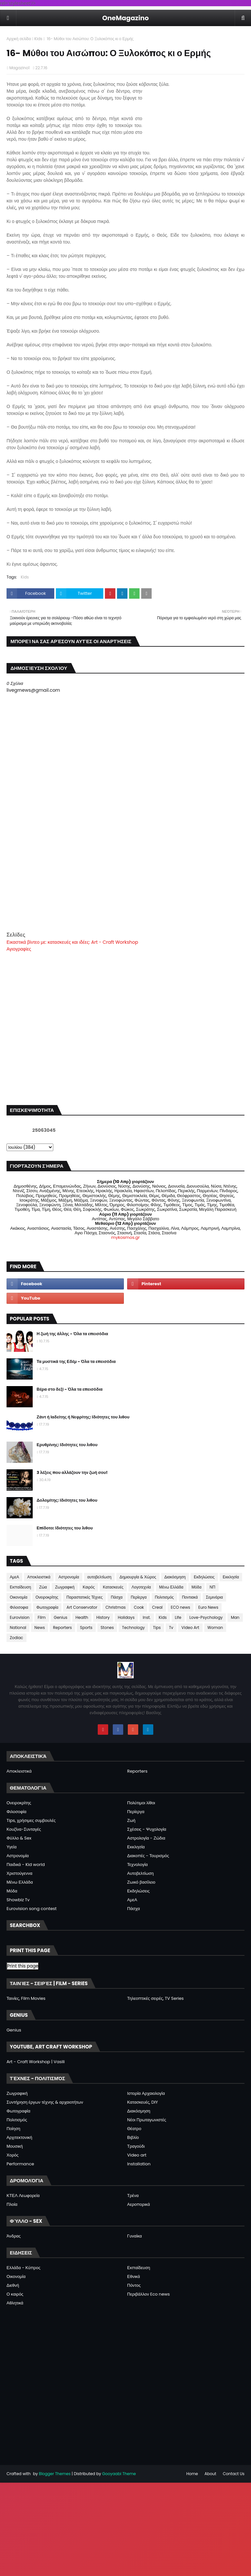 Image resolution: width=251 pixels, height=2576 pixels. Describe the element at coordinates (125, 885) in the screenshot. I see `[Advertisement]` at that location.